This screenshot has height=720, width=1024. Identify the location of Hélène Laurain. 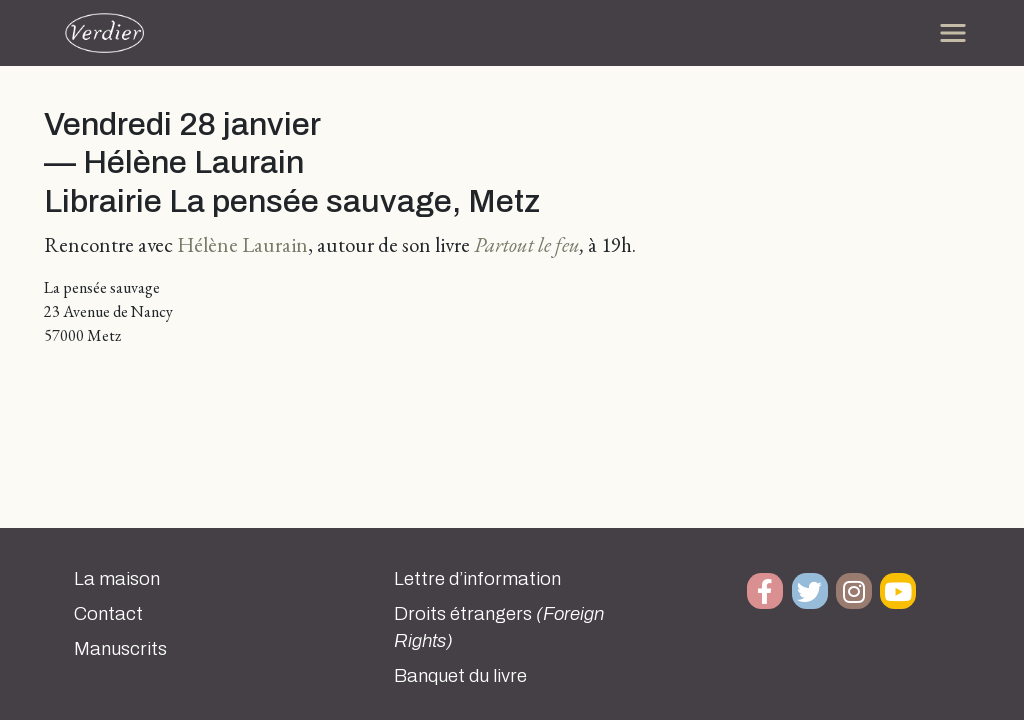
(242, 244).